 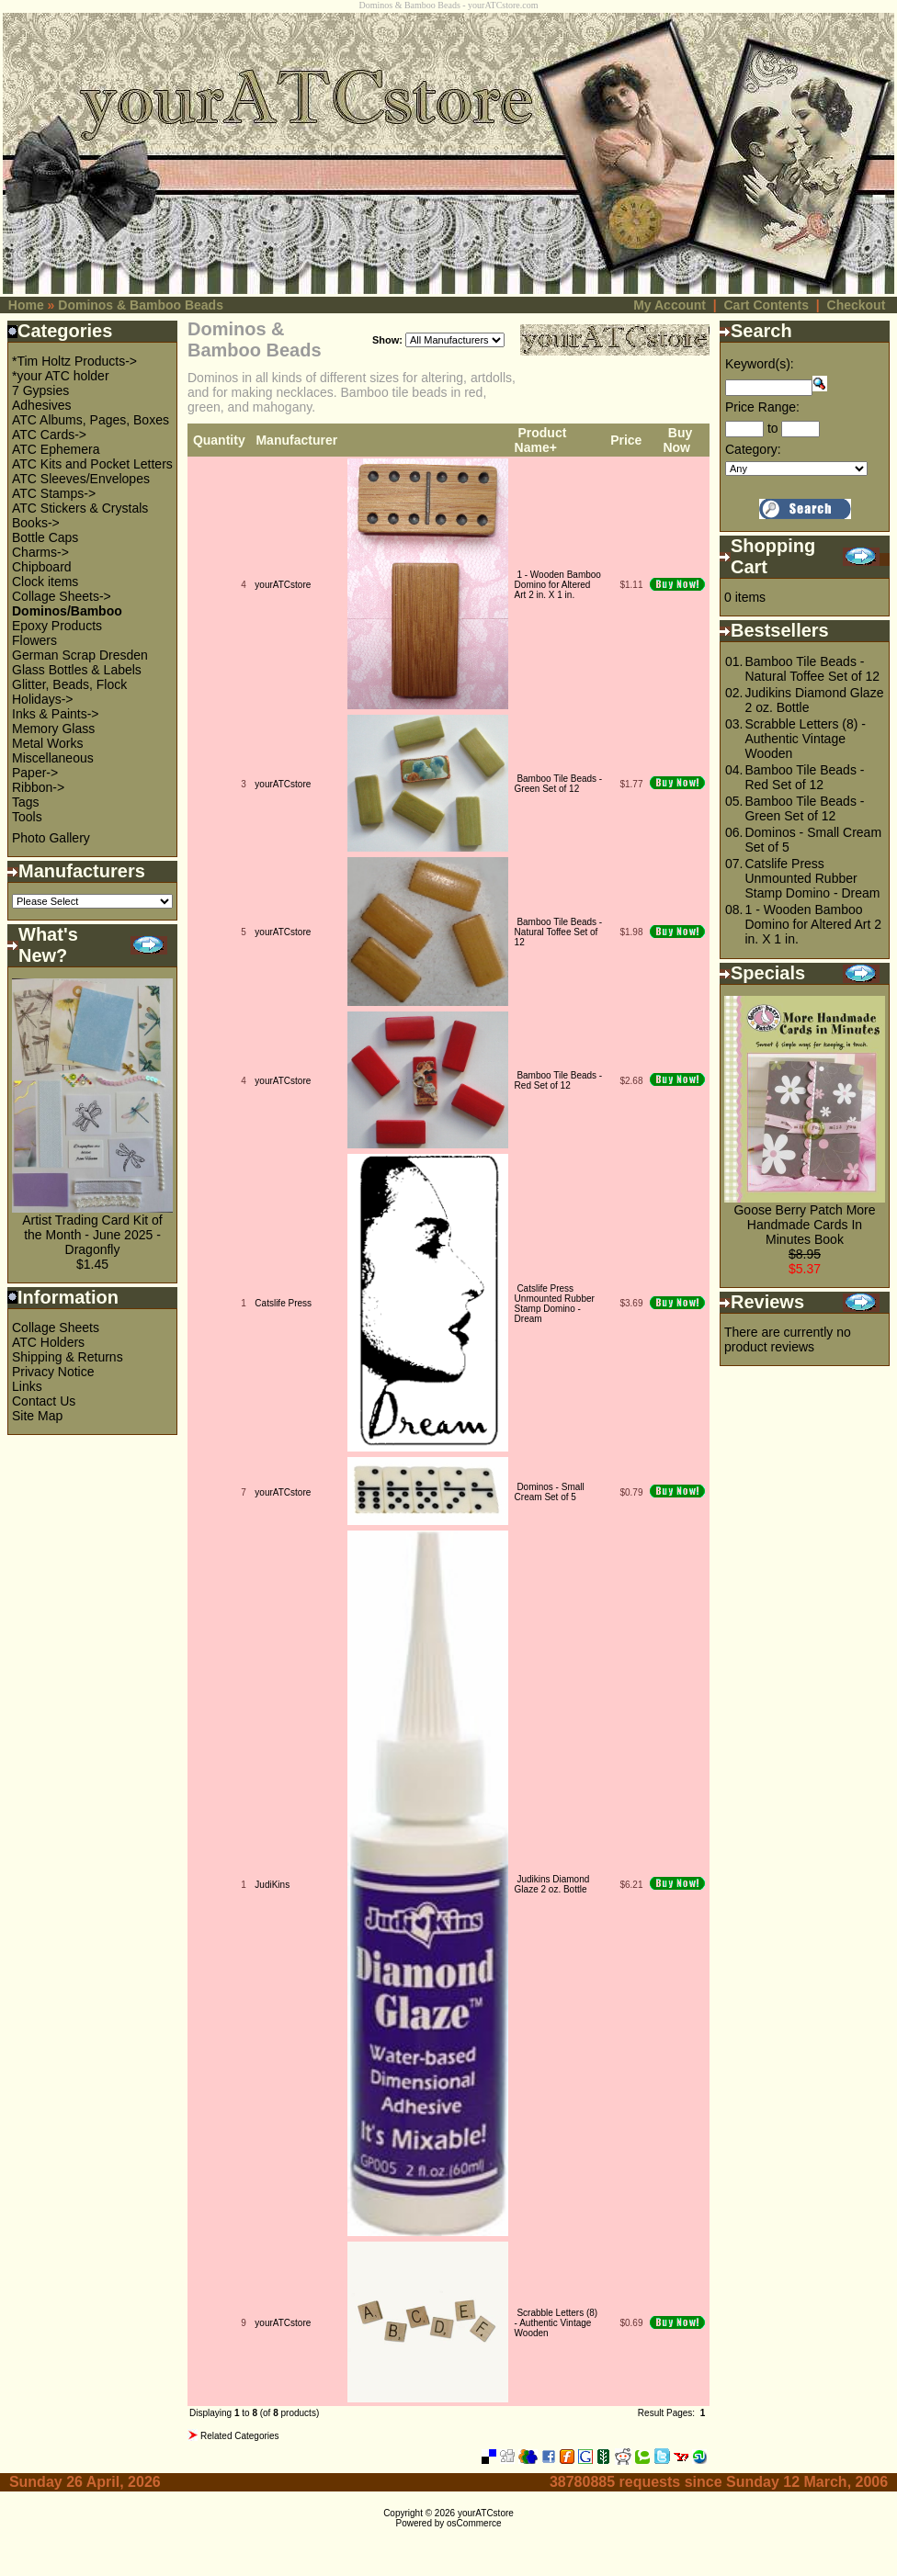 What do you see at coordinates (90, 419) in the screenshot?
I see `ATC Albums, Pages, Boxes` at bounding box center [90, 419].